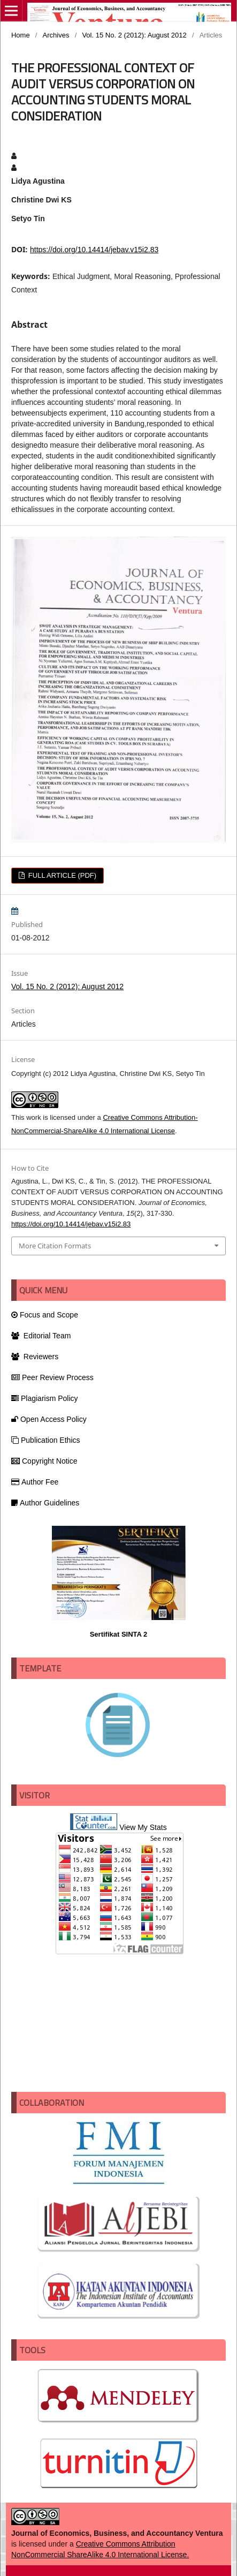 The height and width of the screenshot is (2576, 237). What do you see at coordinates (41, 1335) in the screenshot?
I see `Editorial Team` at bounding box center [41, 1335].